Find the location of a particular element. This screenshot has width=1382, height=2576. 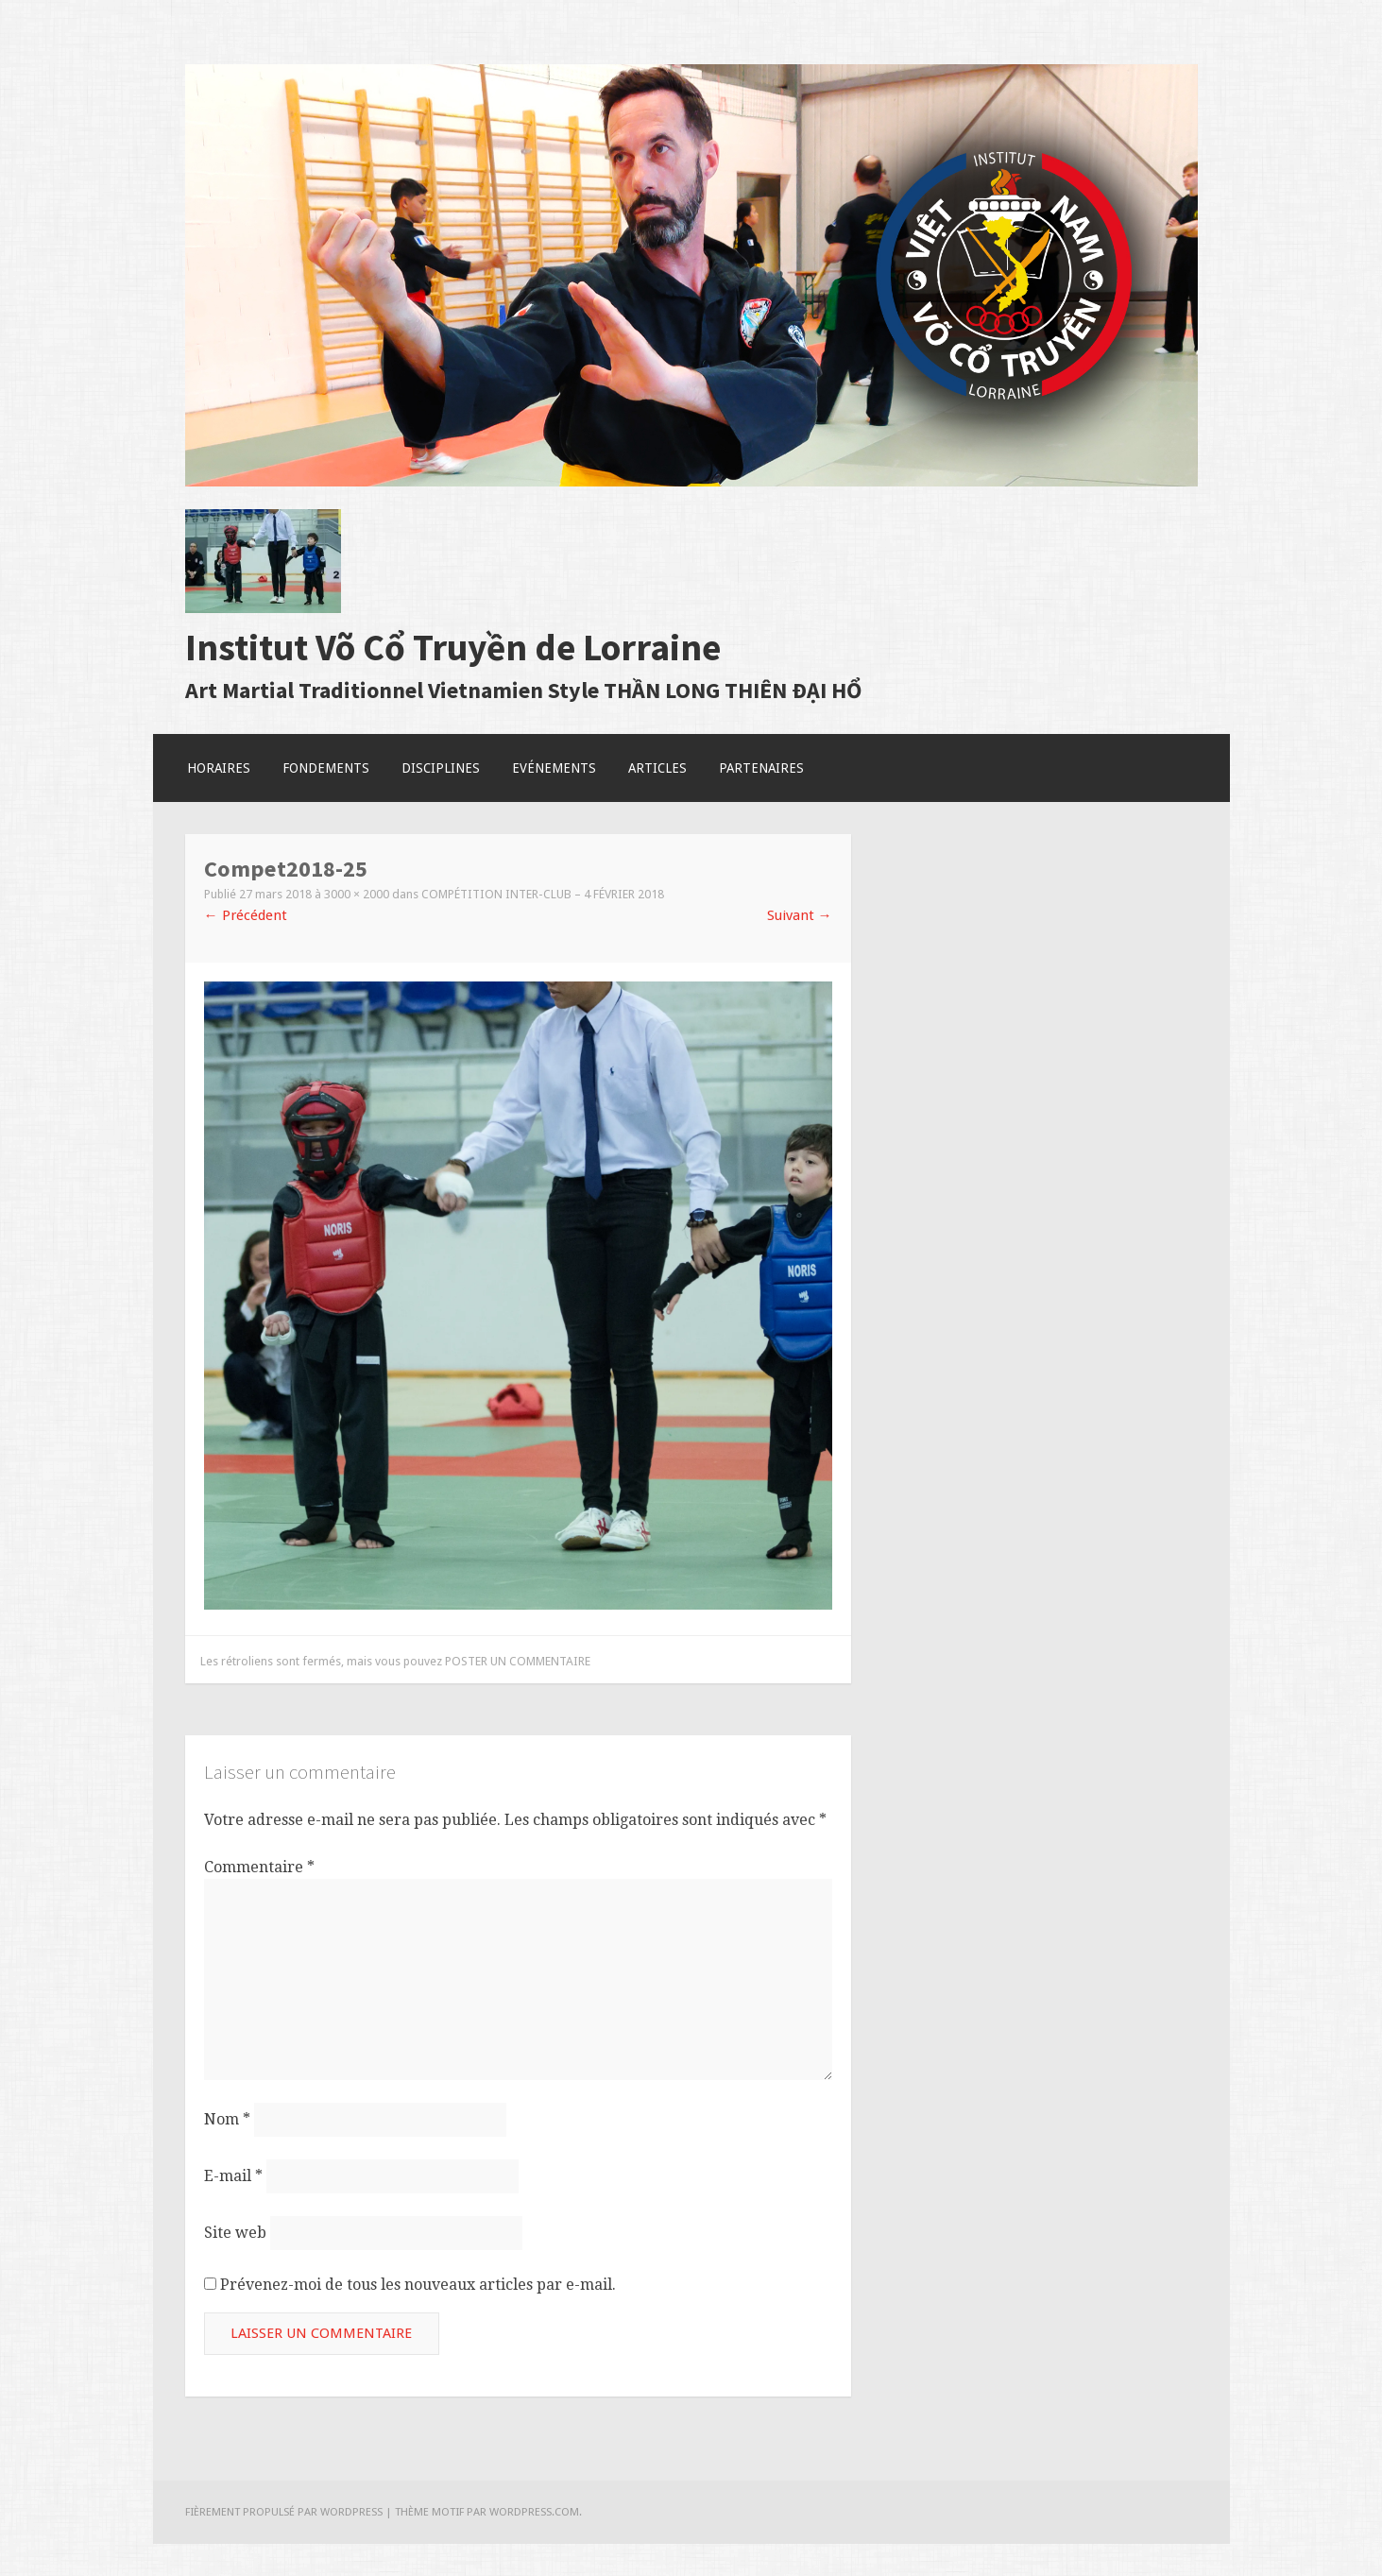

3000 × 2000 is located at coordinates (356, 894).